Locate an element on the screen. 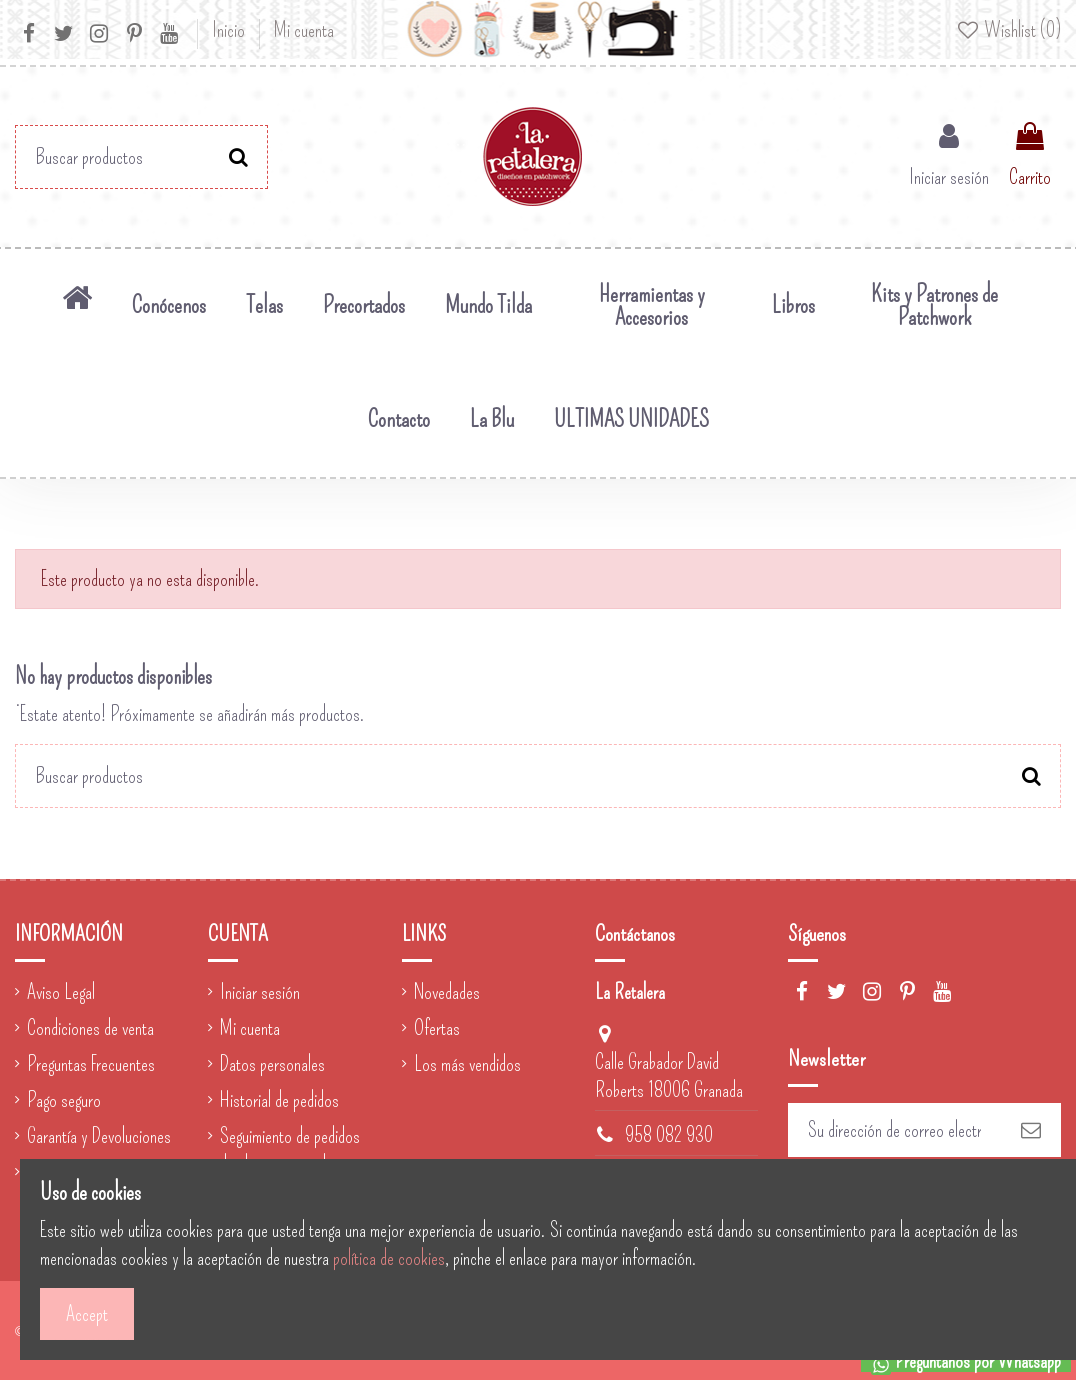 The height and width of the screenshot is (1380, 1076). 958 082 930 is located at coordinates (669, 1135).